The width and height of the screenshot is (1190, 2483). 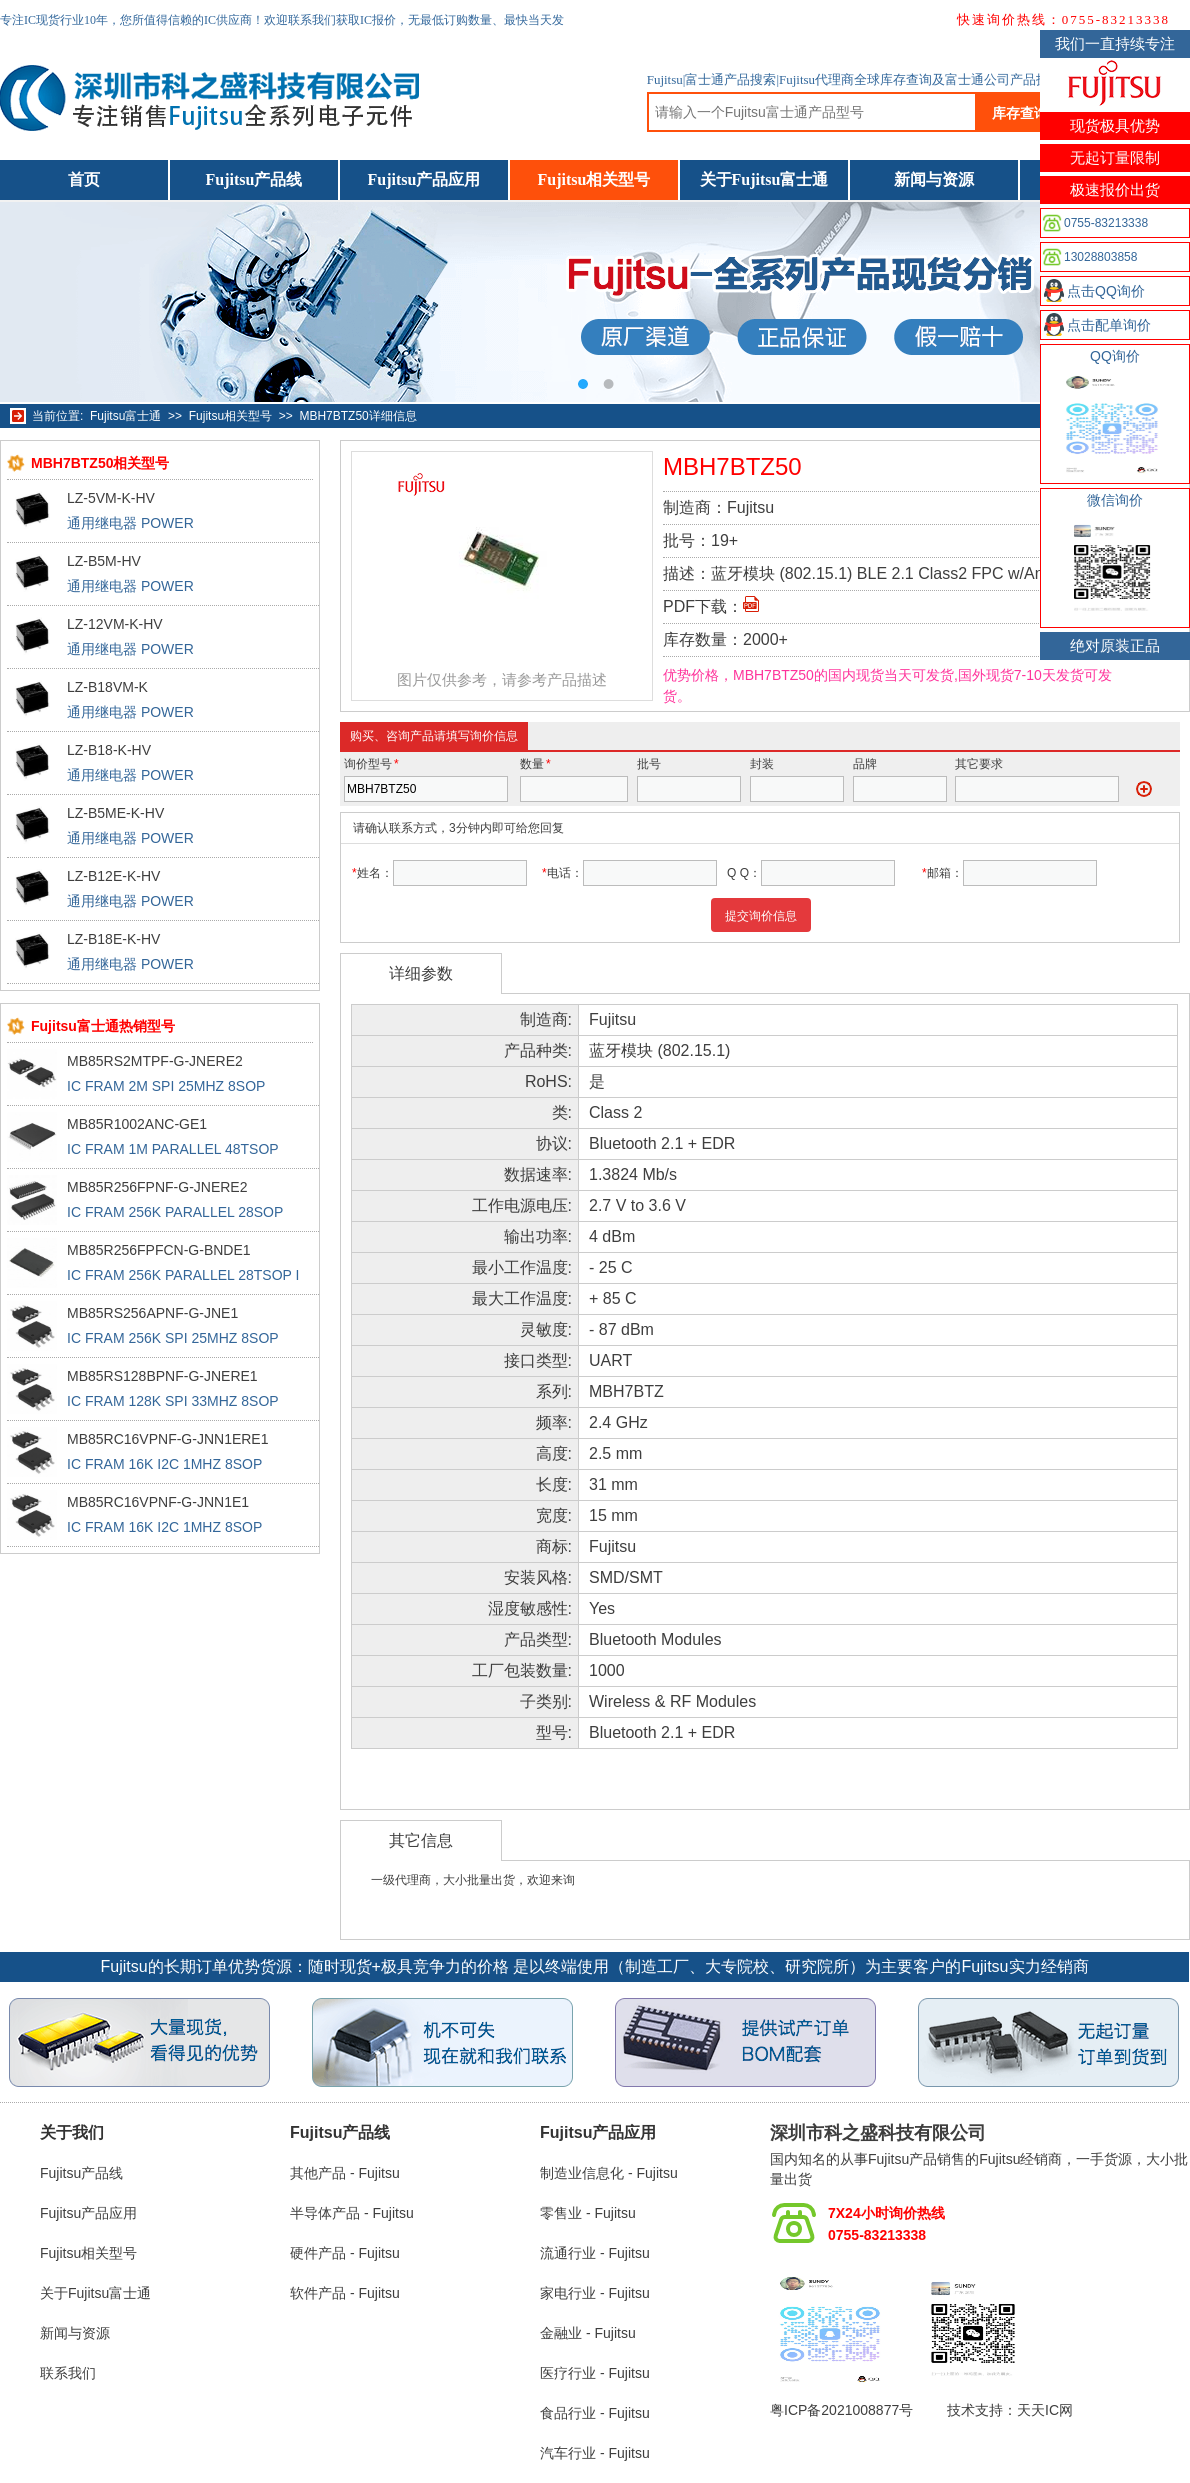 I want to click on 新闻与资源, so click(x=934, y=179).